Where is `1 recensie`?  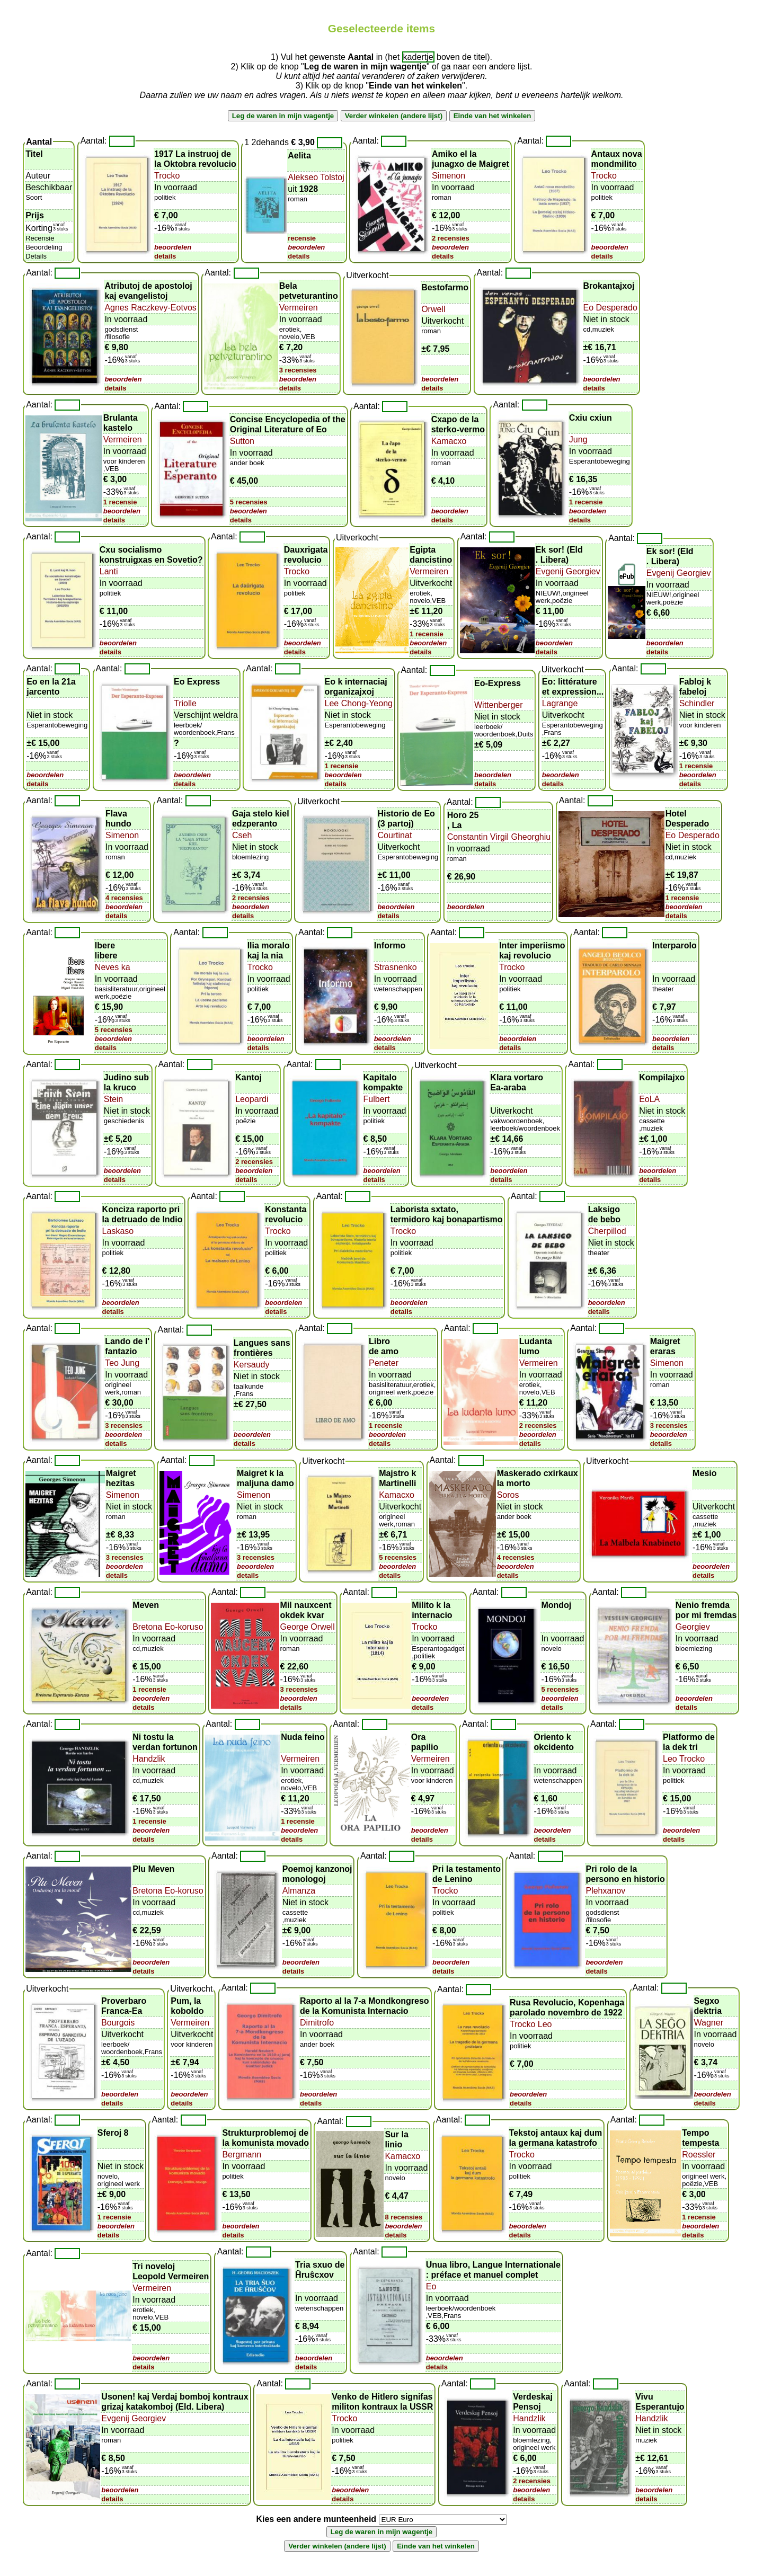
1 recensie is located at coordinates (120, 502).